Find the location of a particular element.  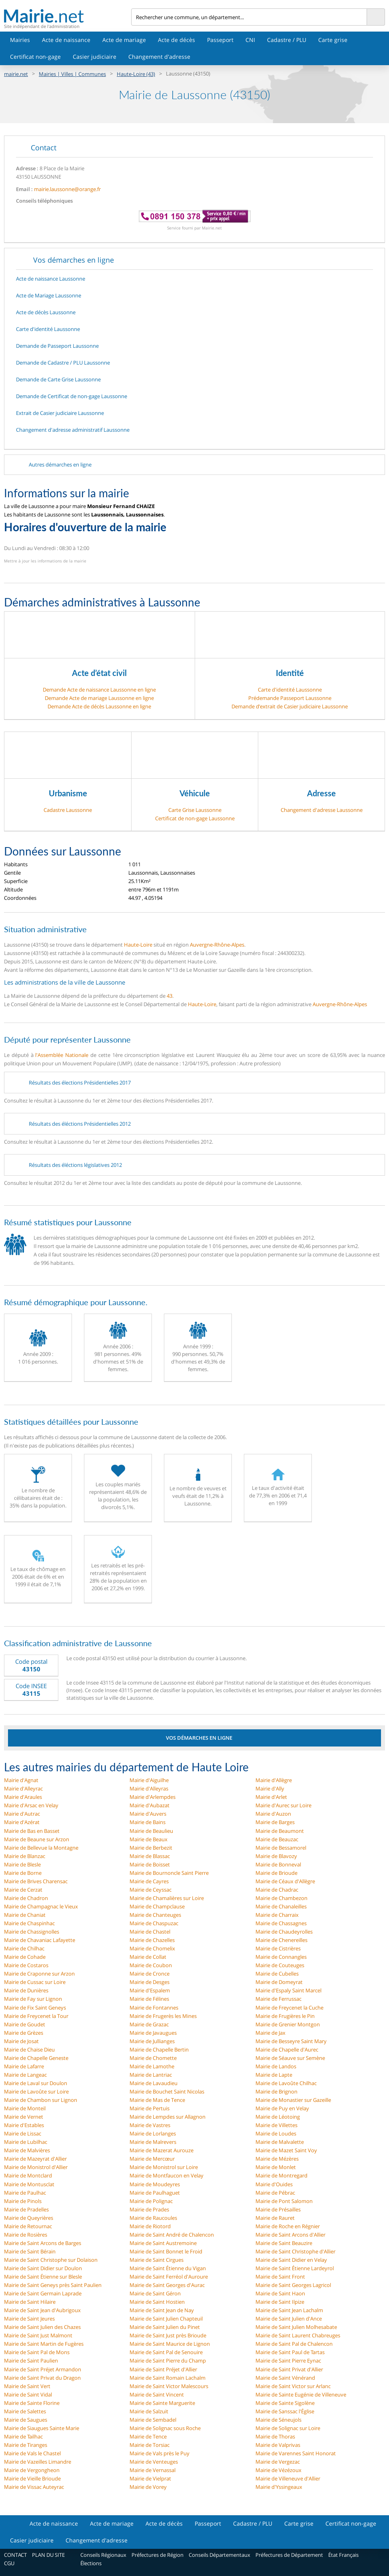

Certificat de non-gage Laussonne is located at coordinates (195, 818).